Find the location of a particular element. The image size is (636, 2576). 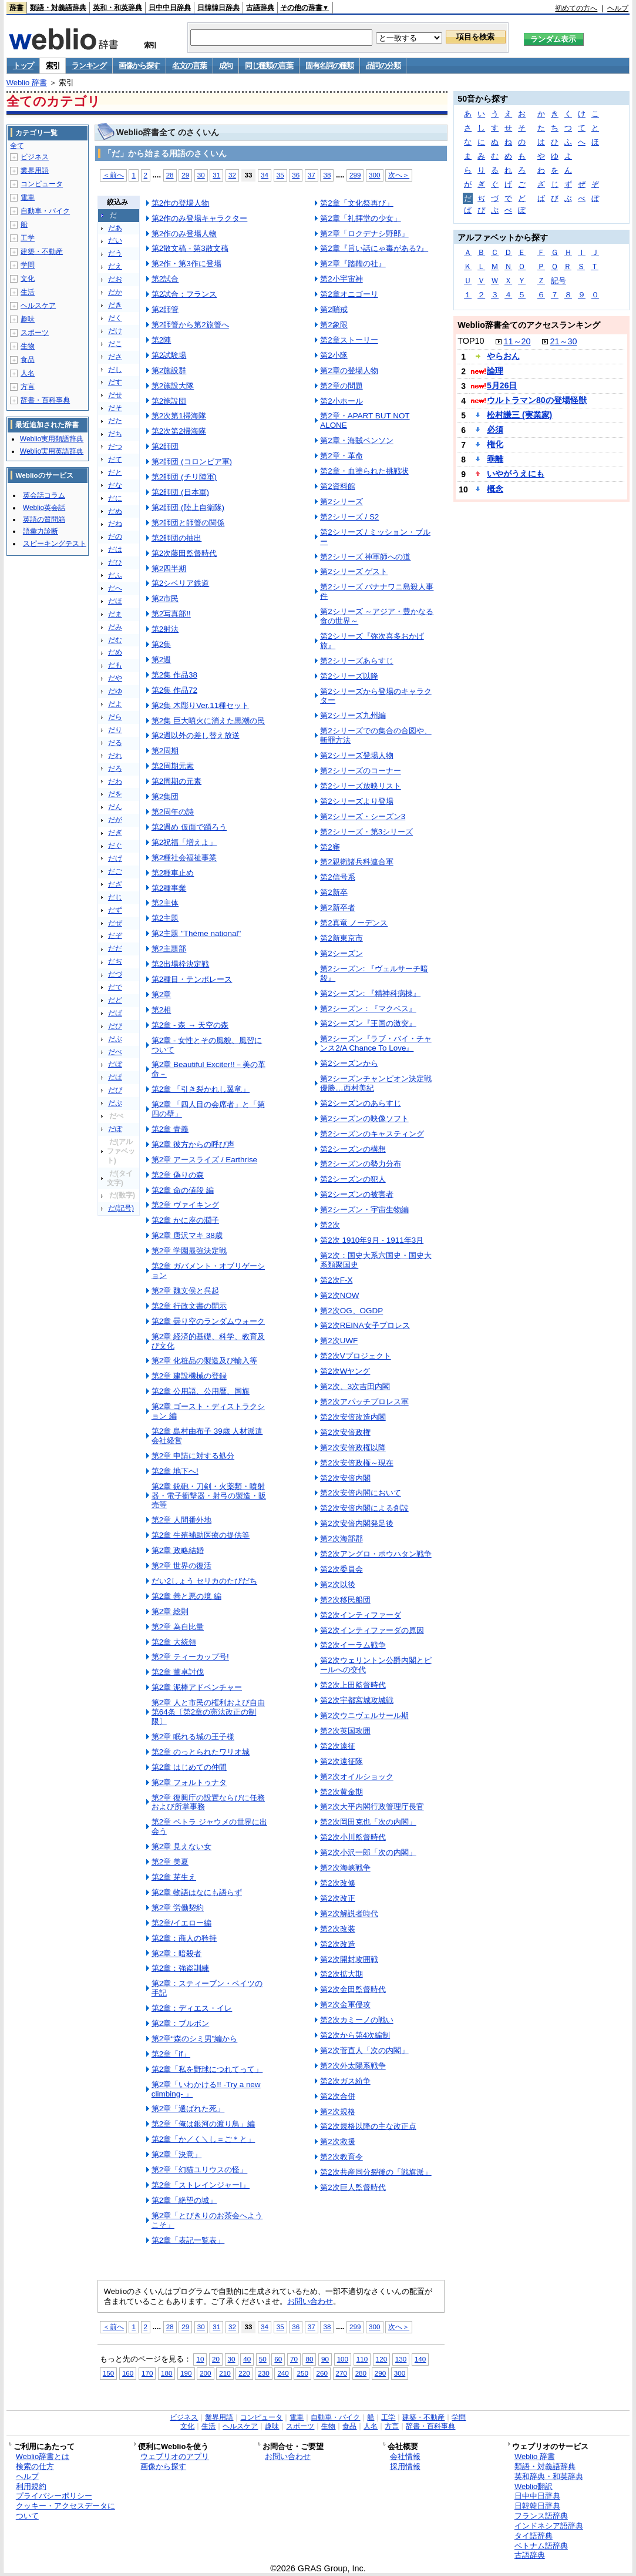

だし is located at coordinates (115, 369).